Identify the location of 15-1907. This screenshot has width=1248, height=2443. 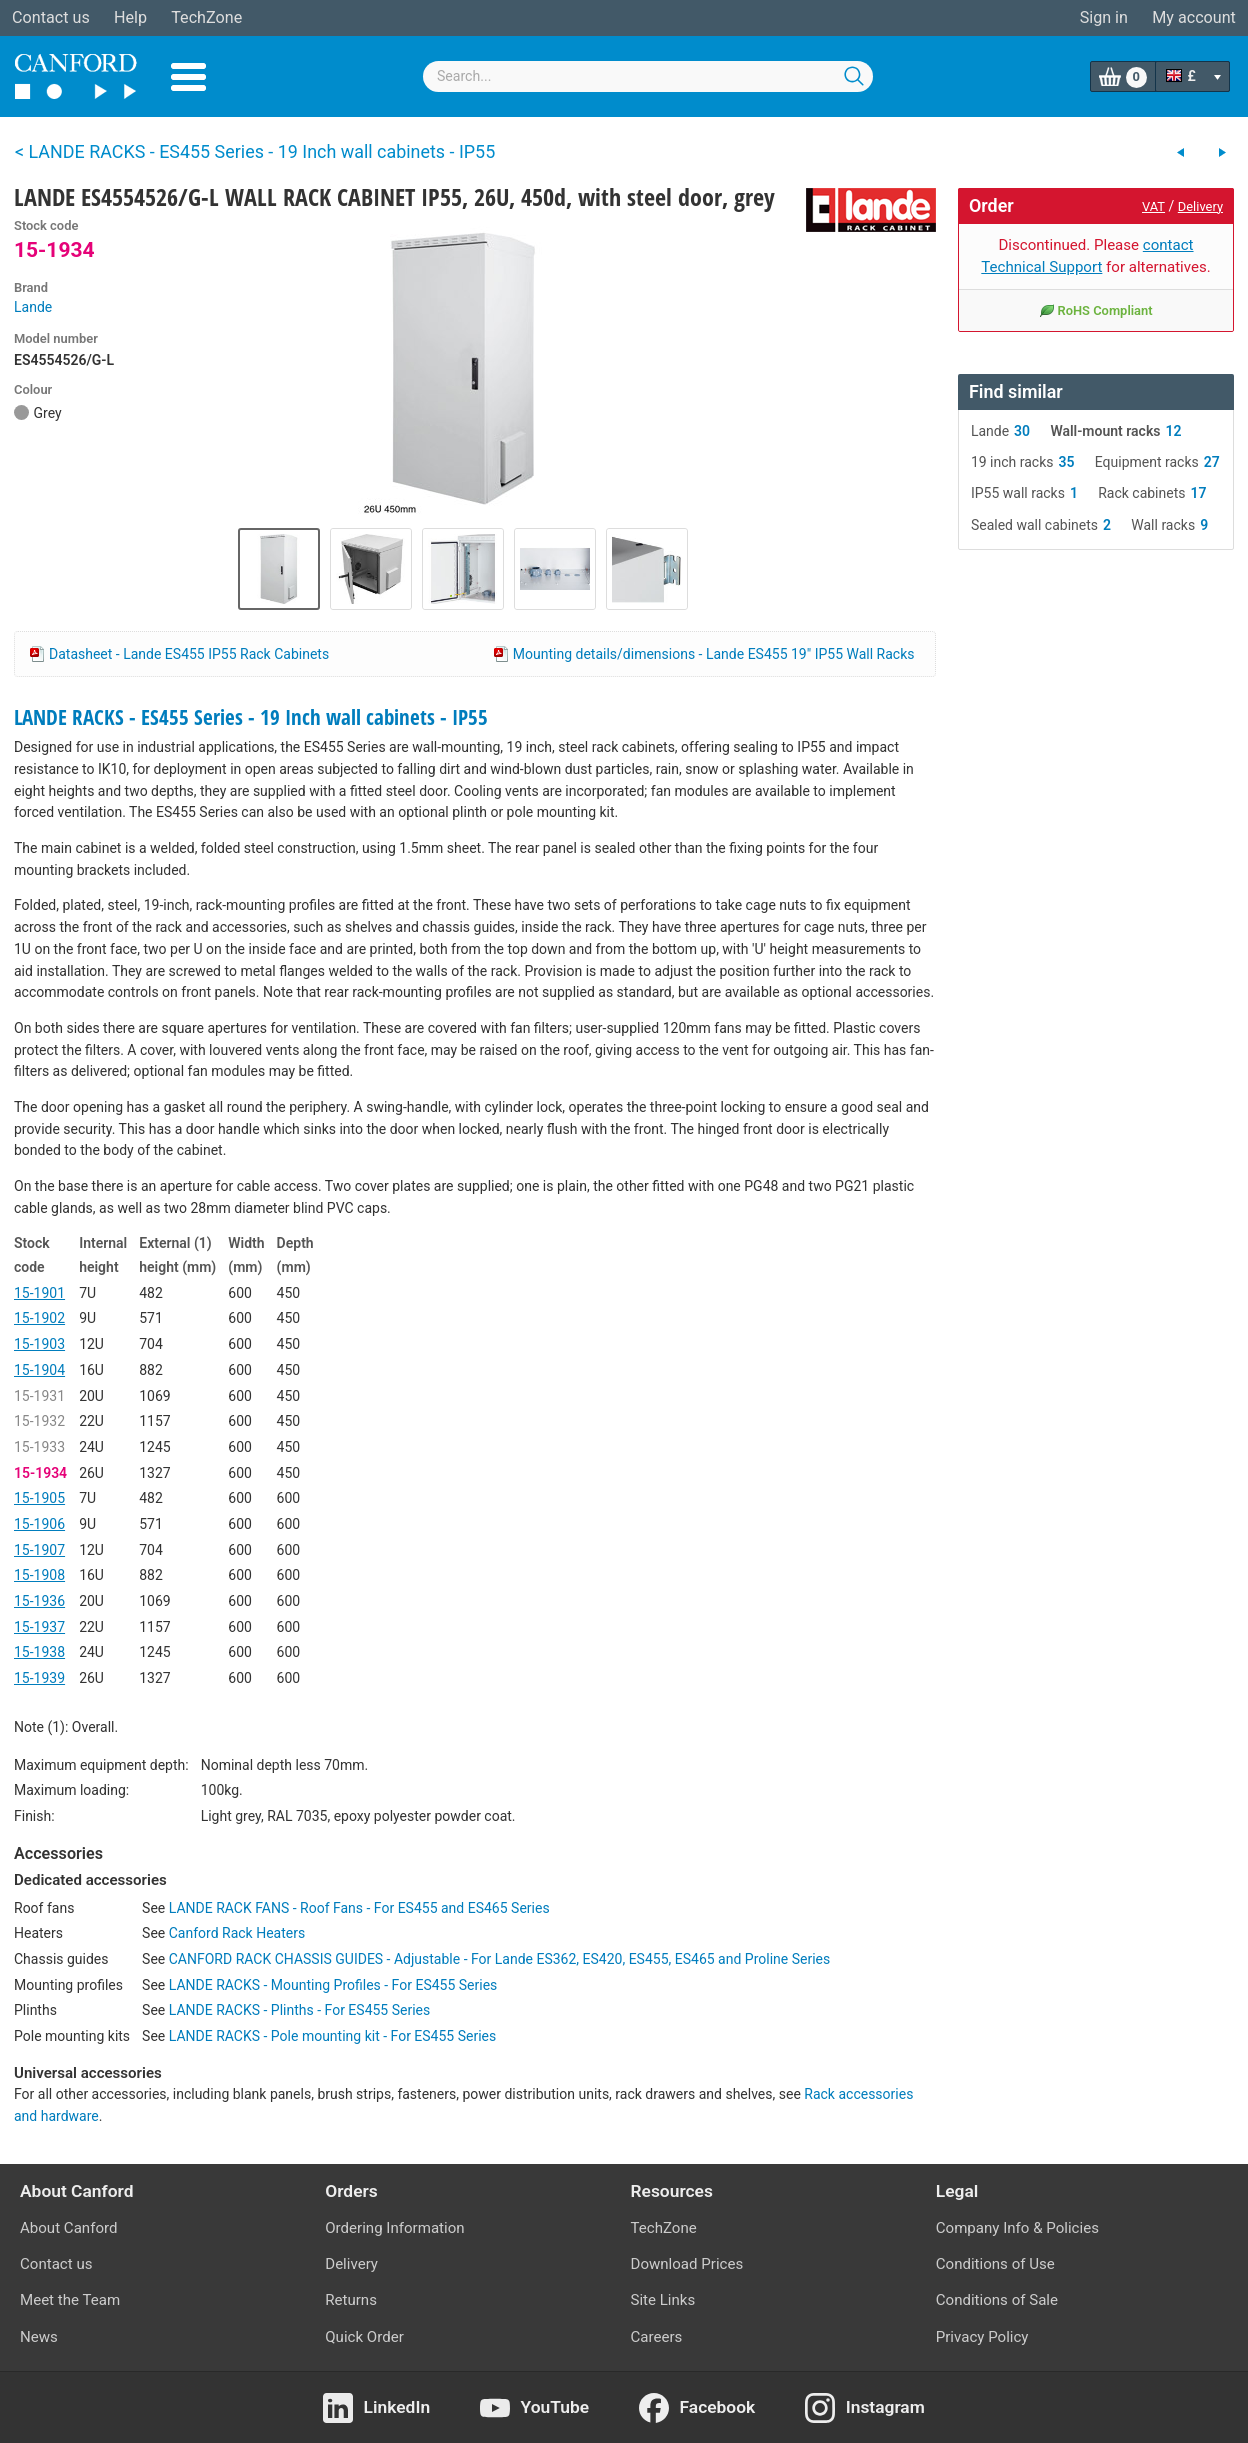
(39, 1550).